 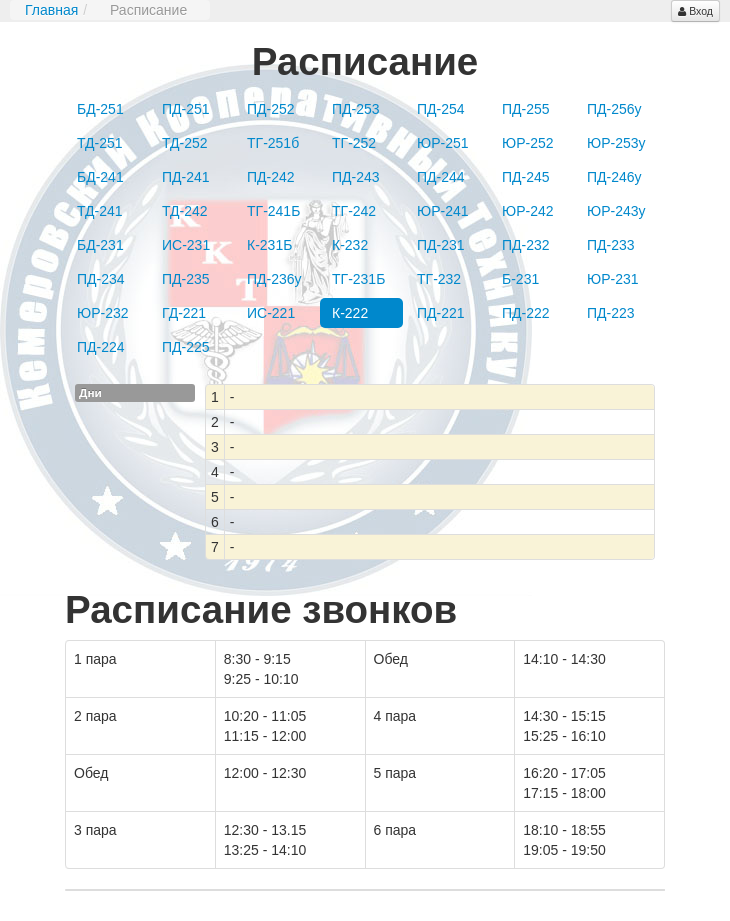 I want to click on ТД-241, so click(x=100, y=211).